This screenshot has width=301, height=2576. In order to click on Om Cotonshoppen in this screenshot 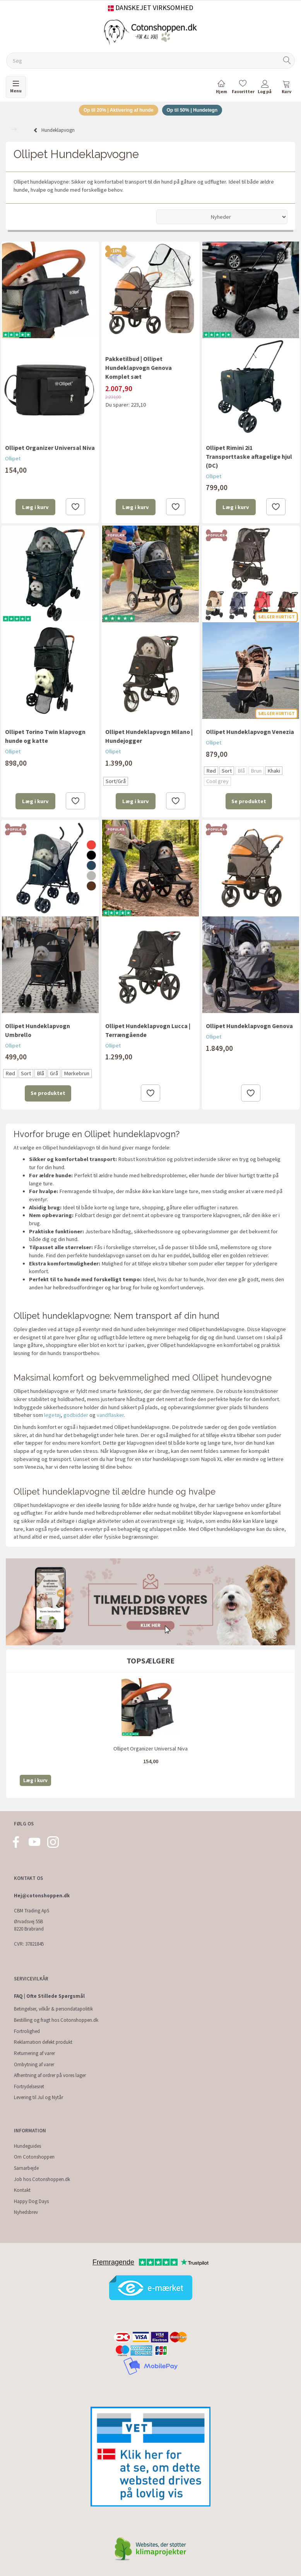, I will do `click(34, 2157)`.